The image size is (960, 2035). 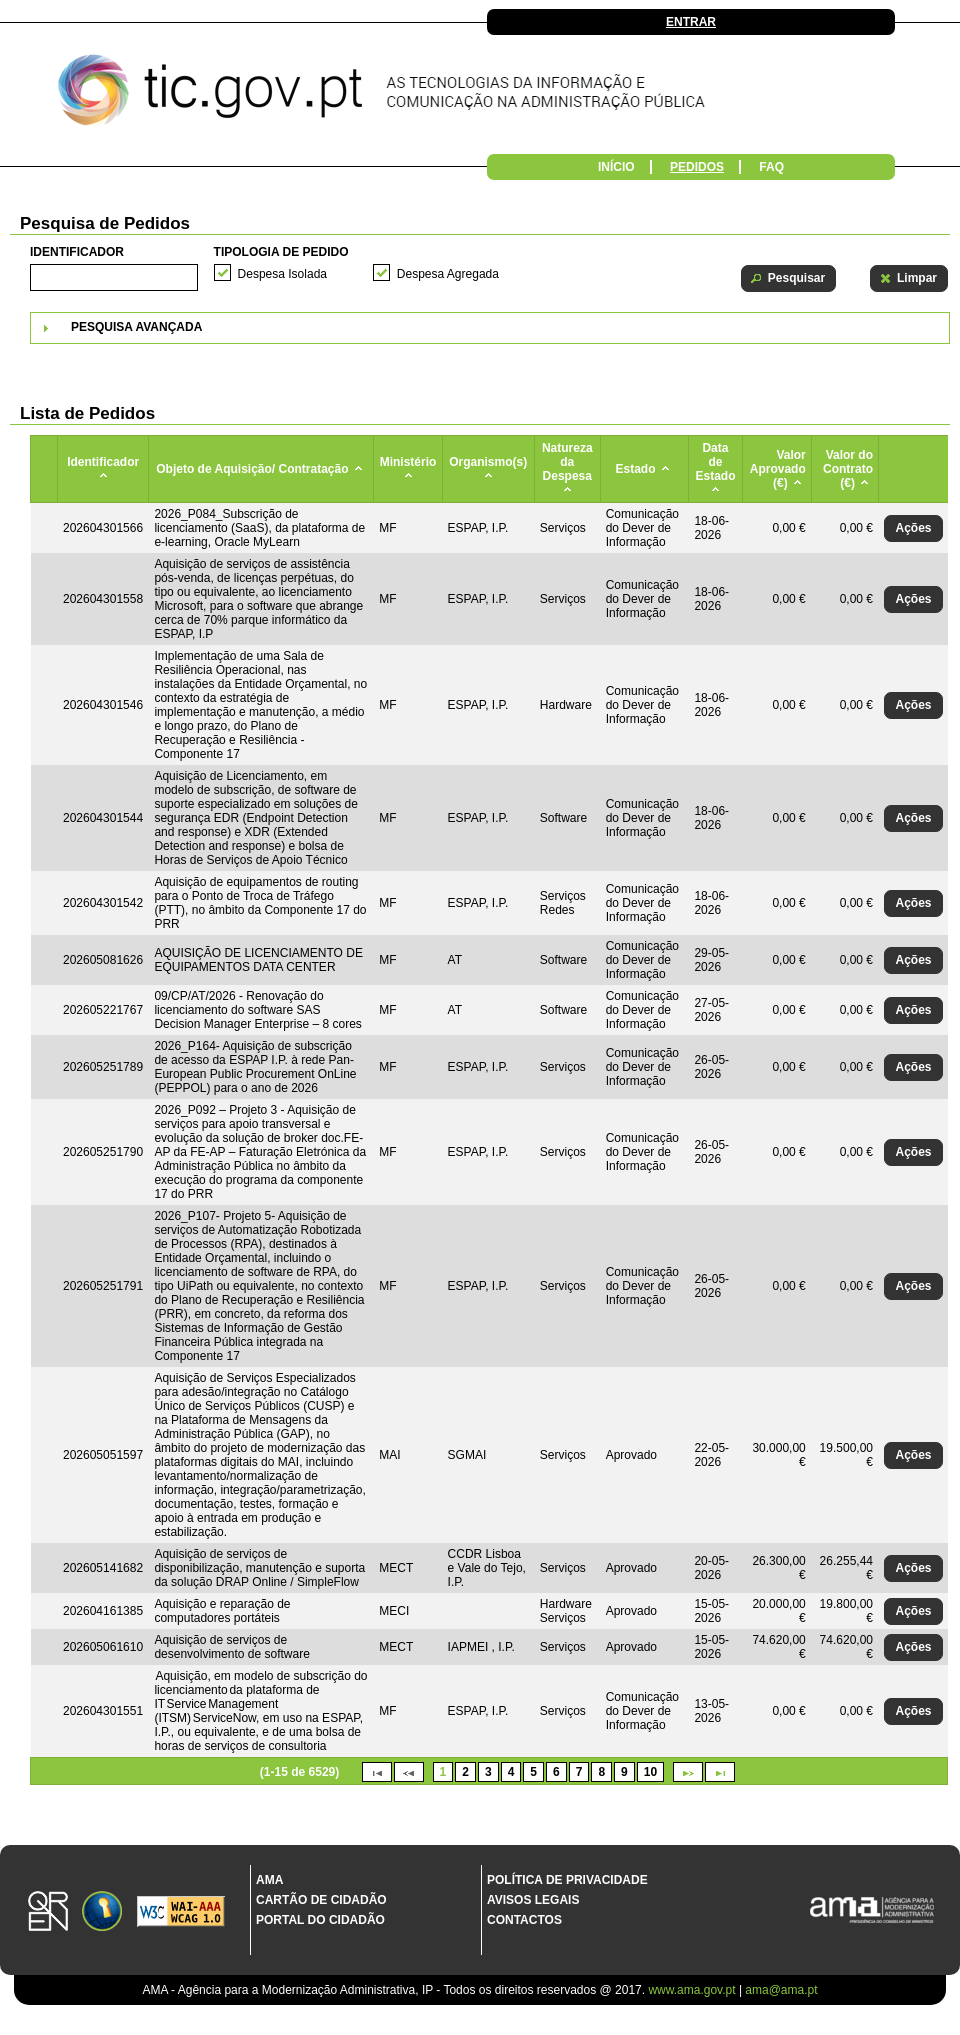 What do you see at coordinates (77, 252) in the screenshot?
I see `Identificador` at bounding box center [77, 252].